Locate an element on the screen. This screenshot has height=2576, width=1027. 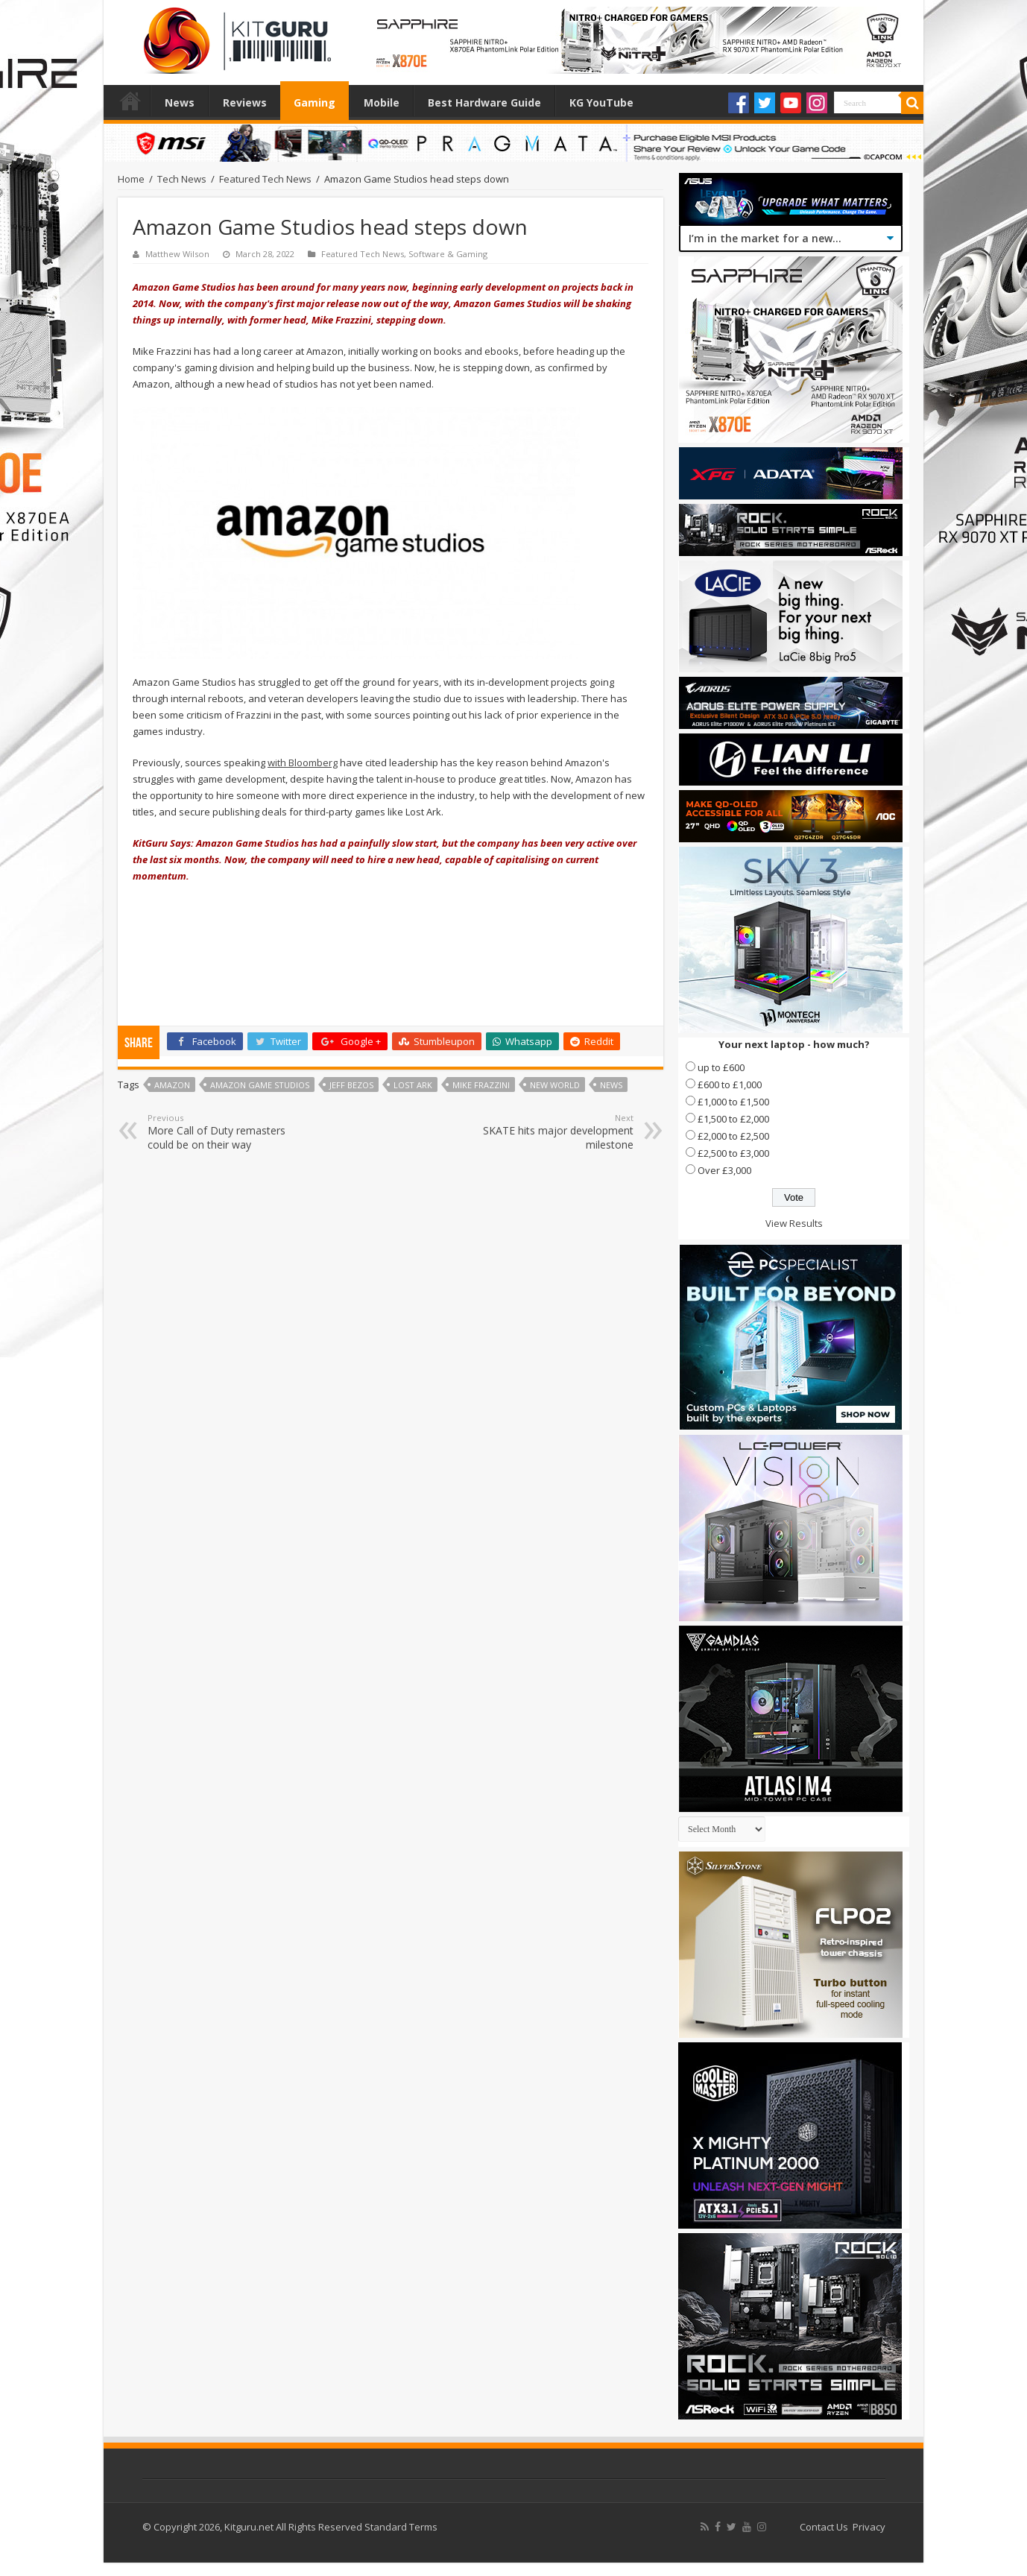
Matthew Wilson is located at coordinates (177, 253).